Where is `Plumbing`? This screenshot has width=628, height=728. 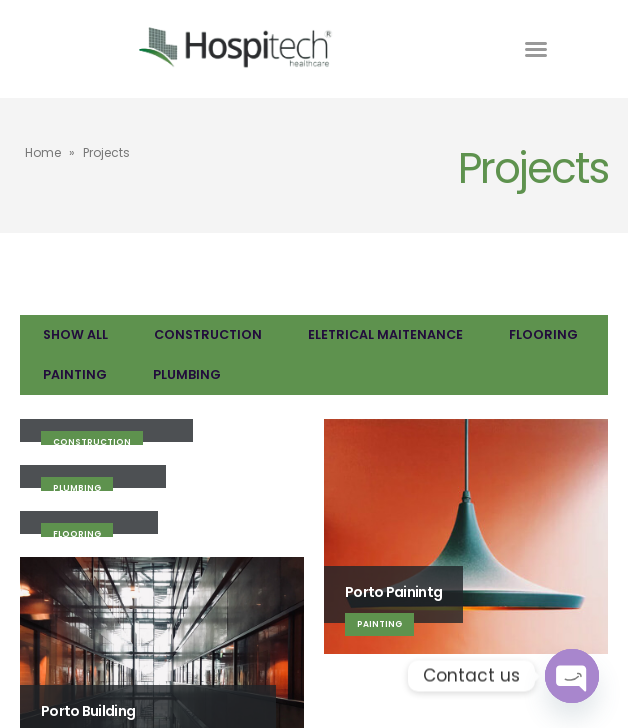 Plumbing is located at coordinates (187, 374).